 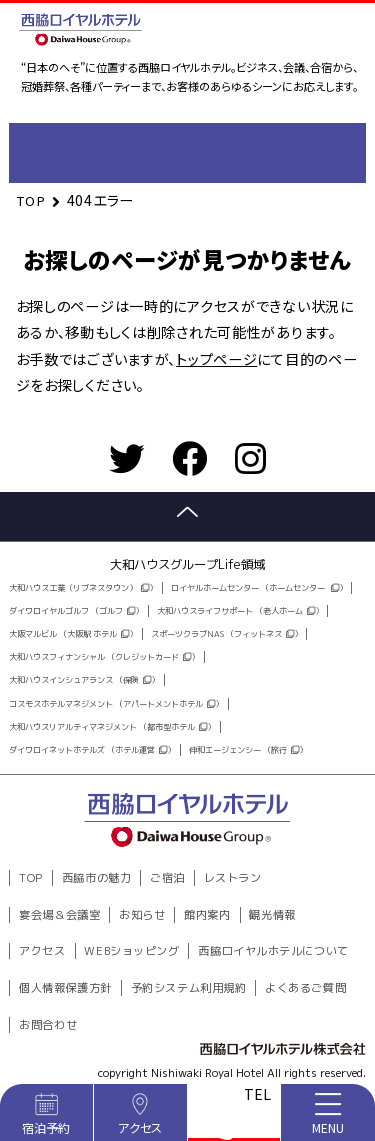 What do you see at coordinates (131, 951) in the screenshot?
I see `WEBショッピング` at bounding box center [131, 951].